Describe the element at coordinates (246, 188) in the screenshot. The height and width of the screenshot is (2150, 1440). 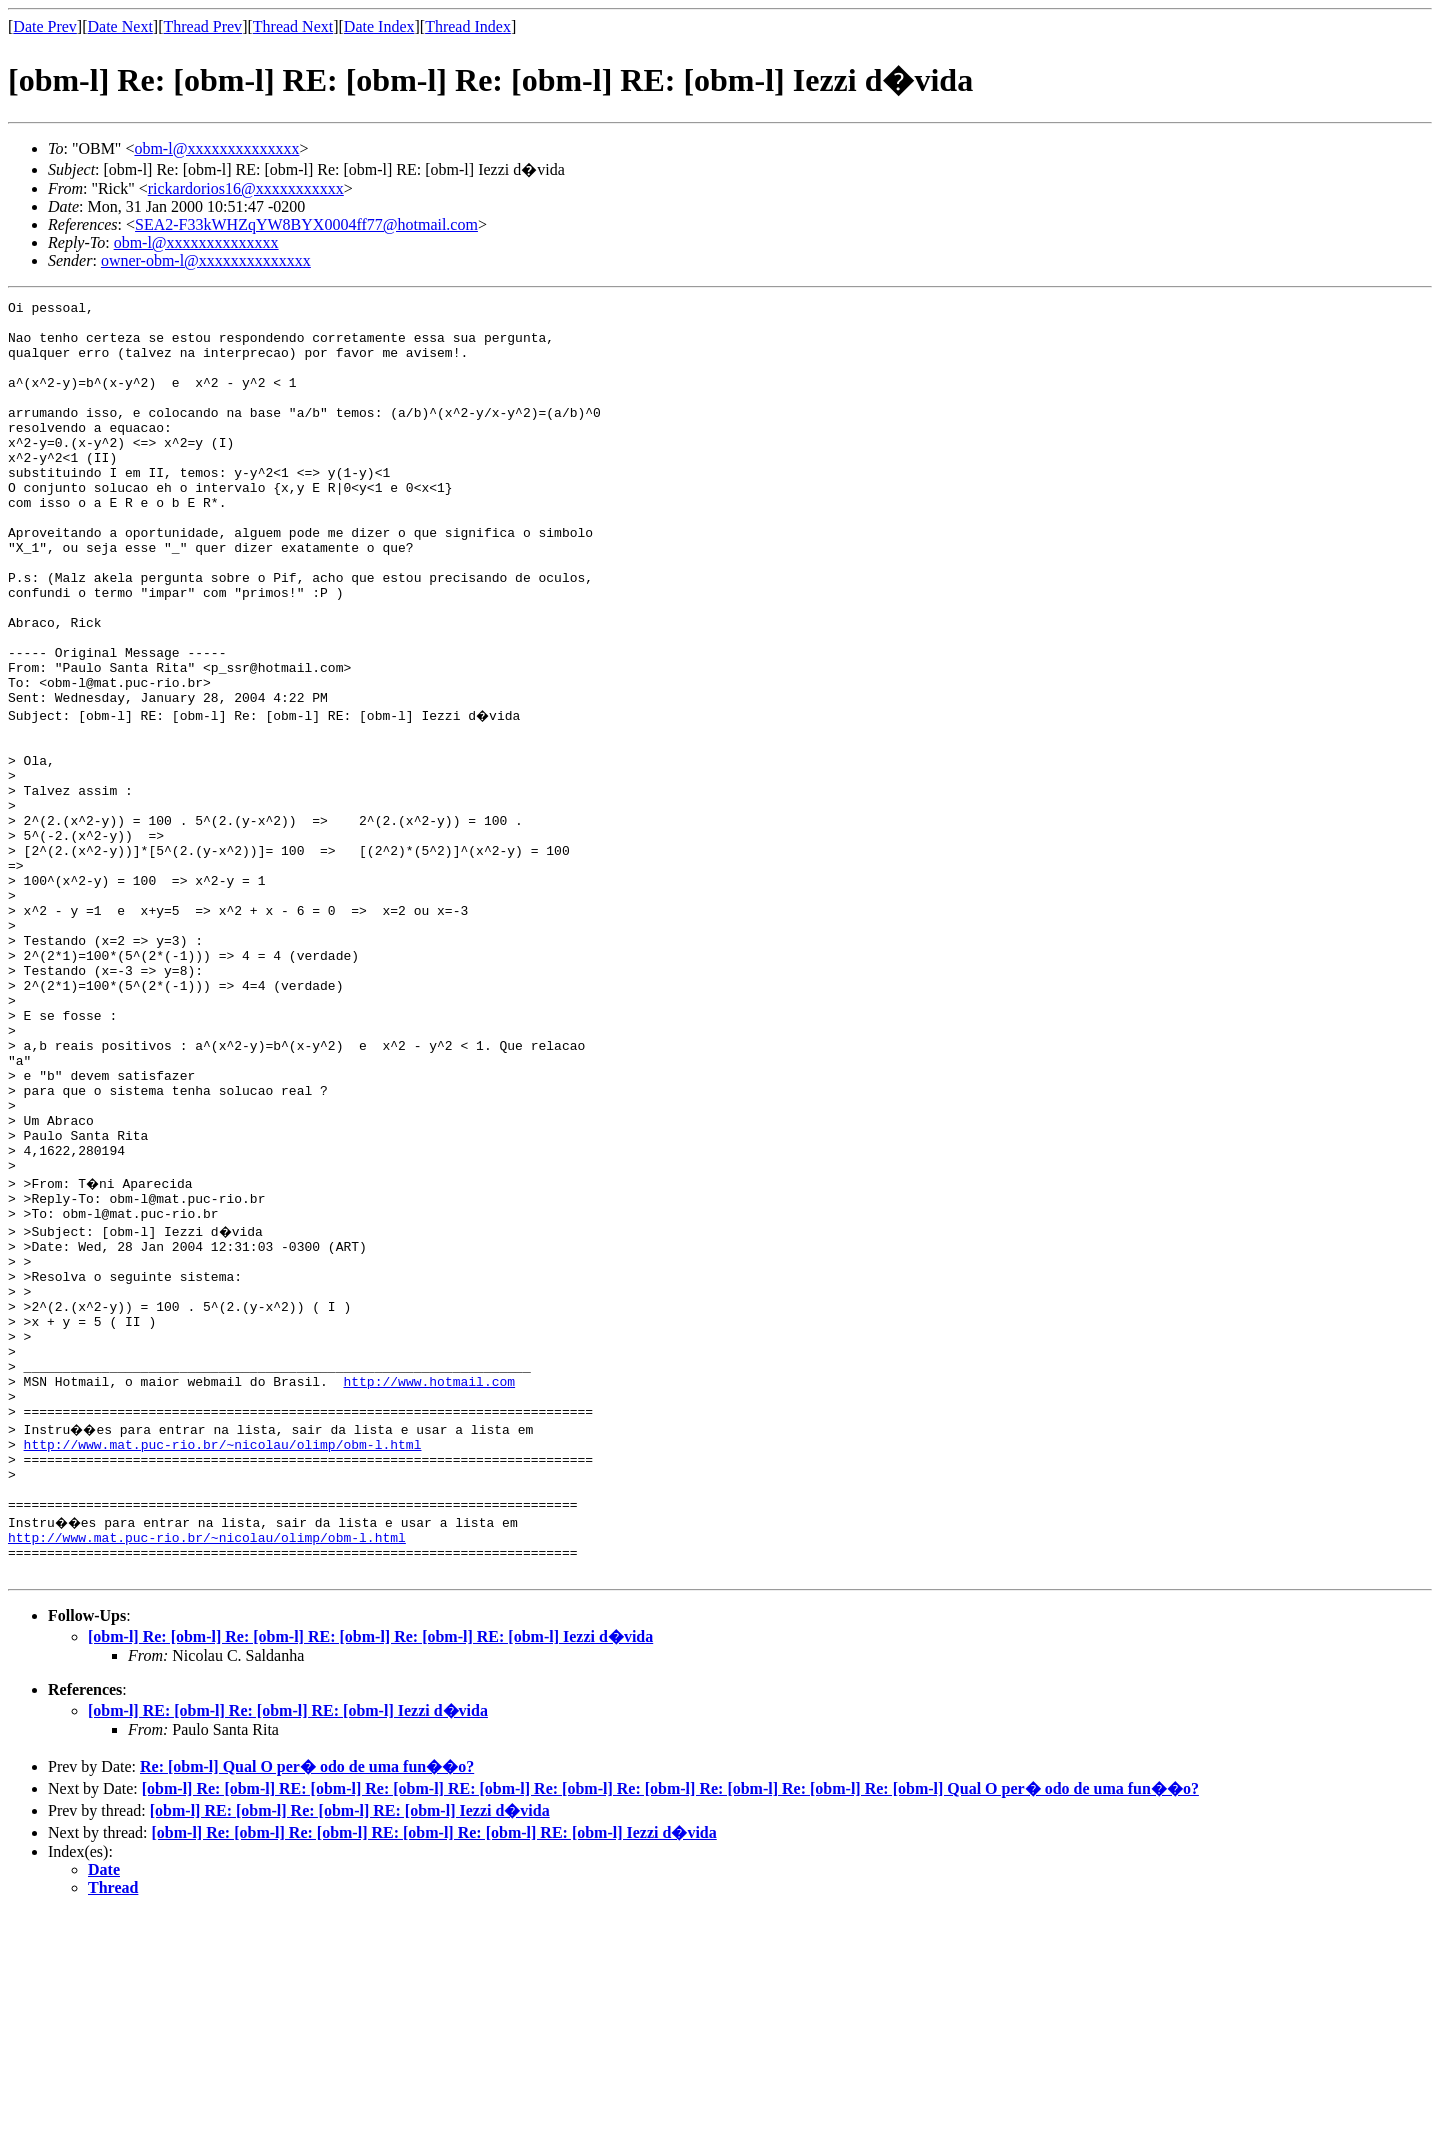
I see `rickardorios16@xxxxxxxxxxx` at that location.